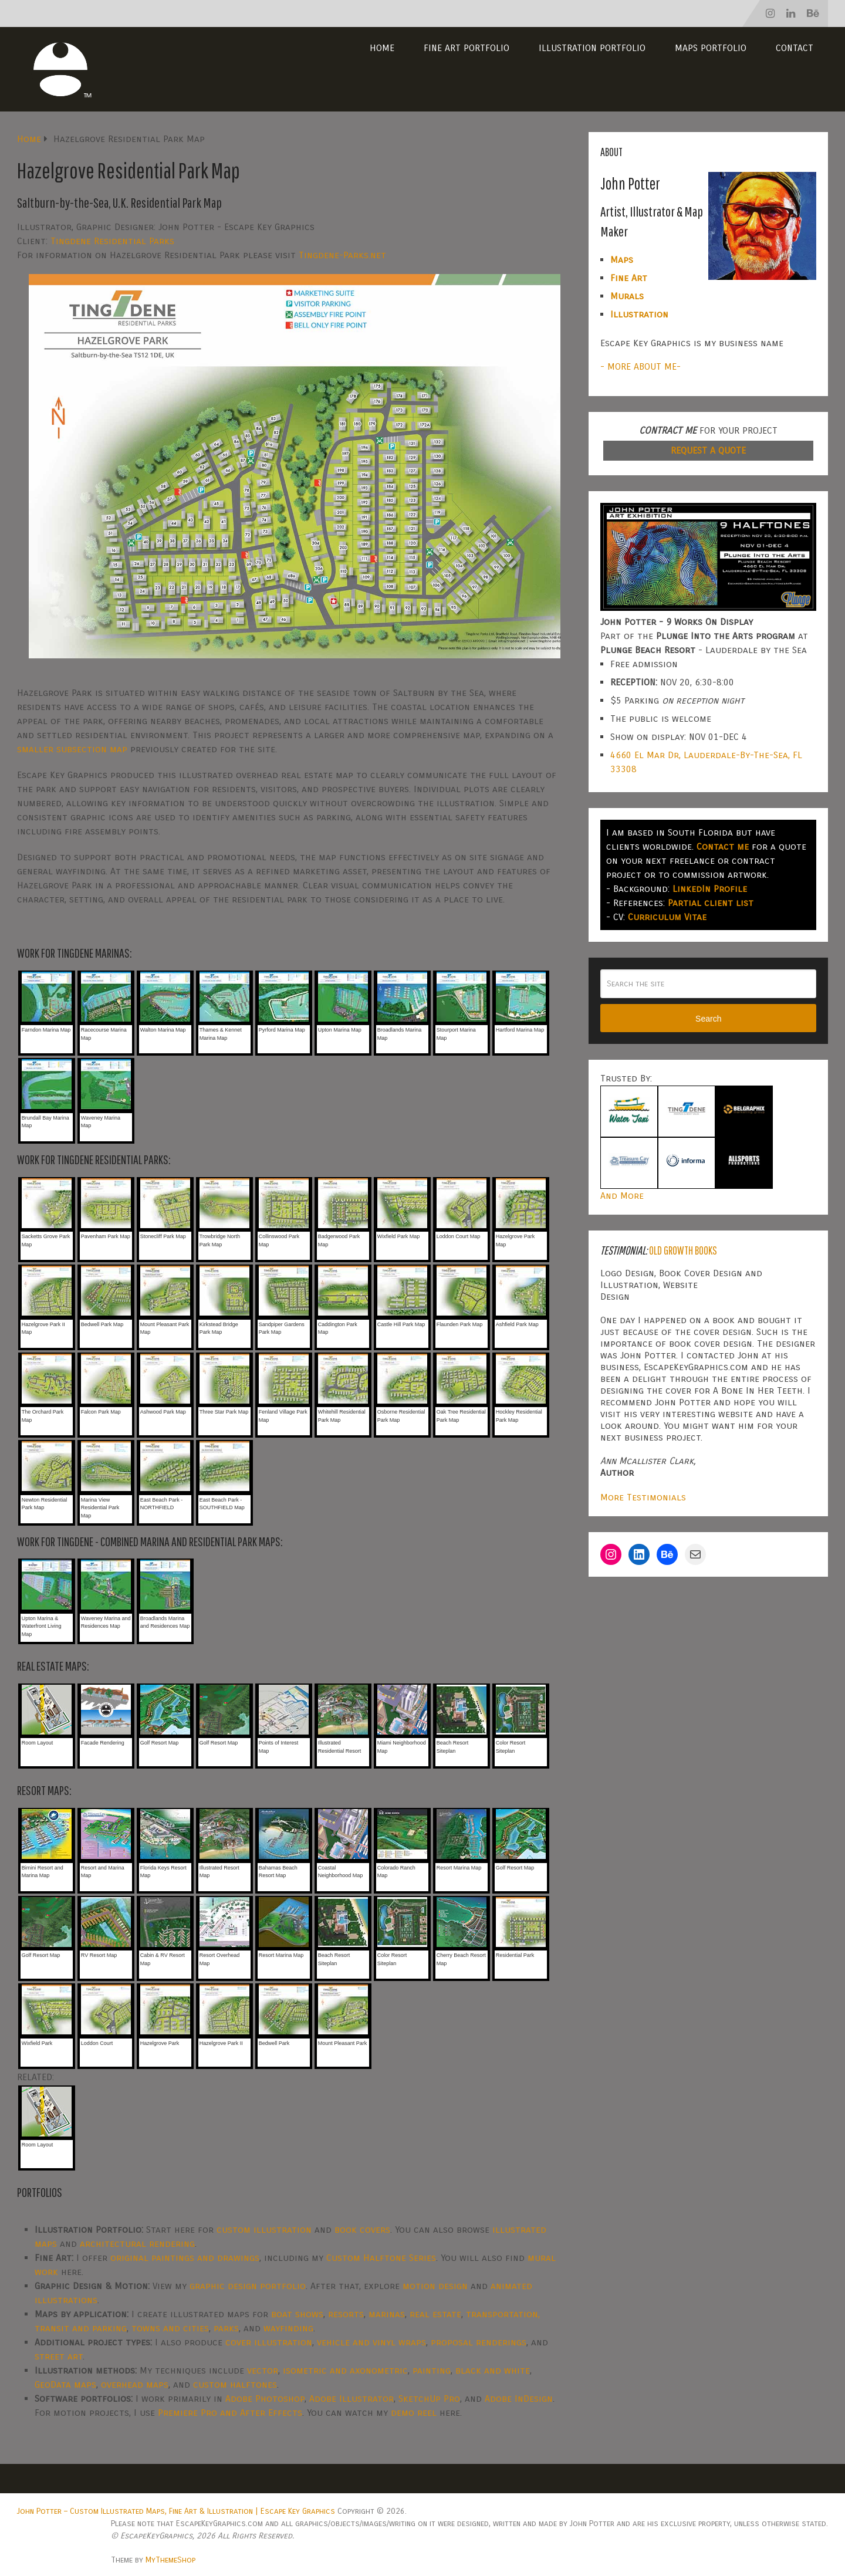 This screenshot has height=2576, width=845. I want to click on custom halftones, so click(235, 2384).